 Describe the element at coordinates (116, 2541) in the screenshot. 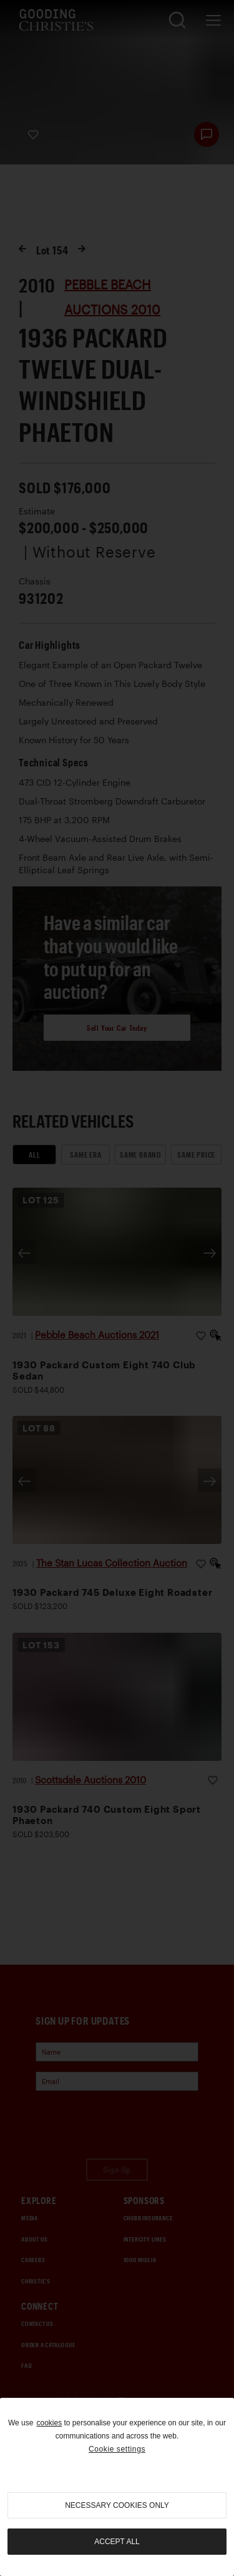

I see `Accept all` at that location.